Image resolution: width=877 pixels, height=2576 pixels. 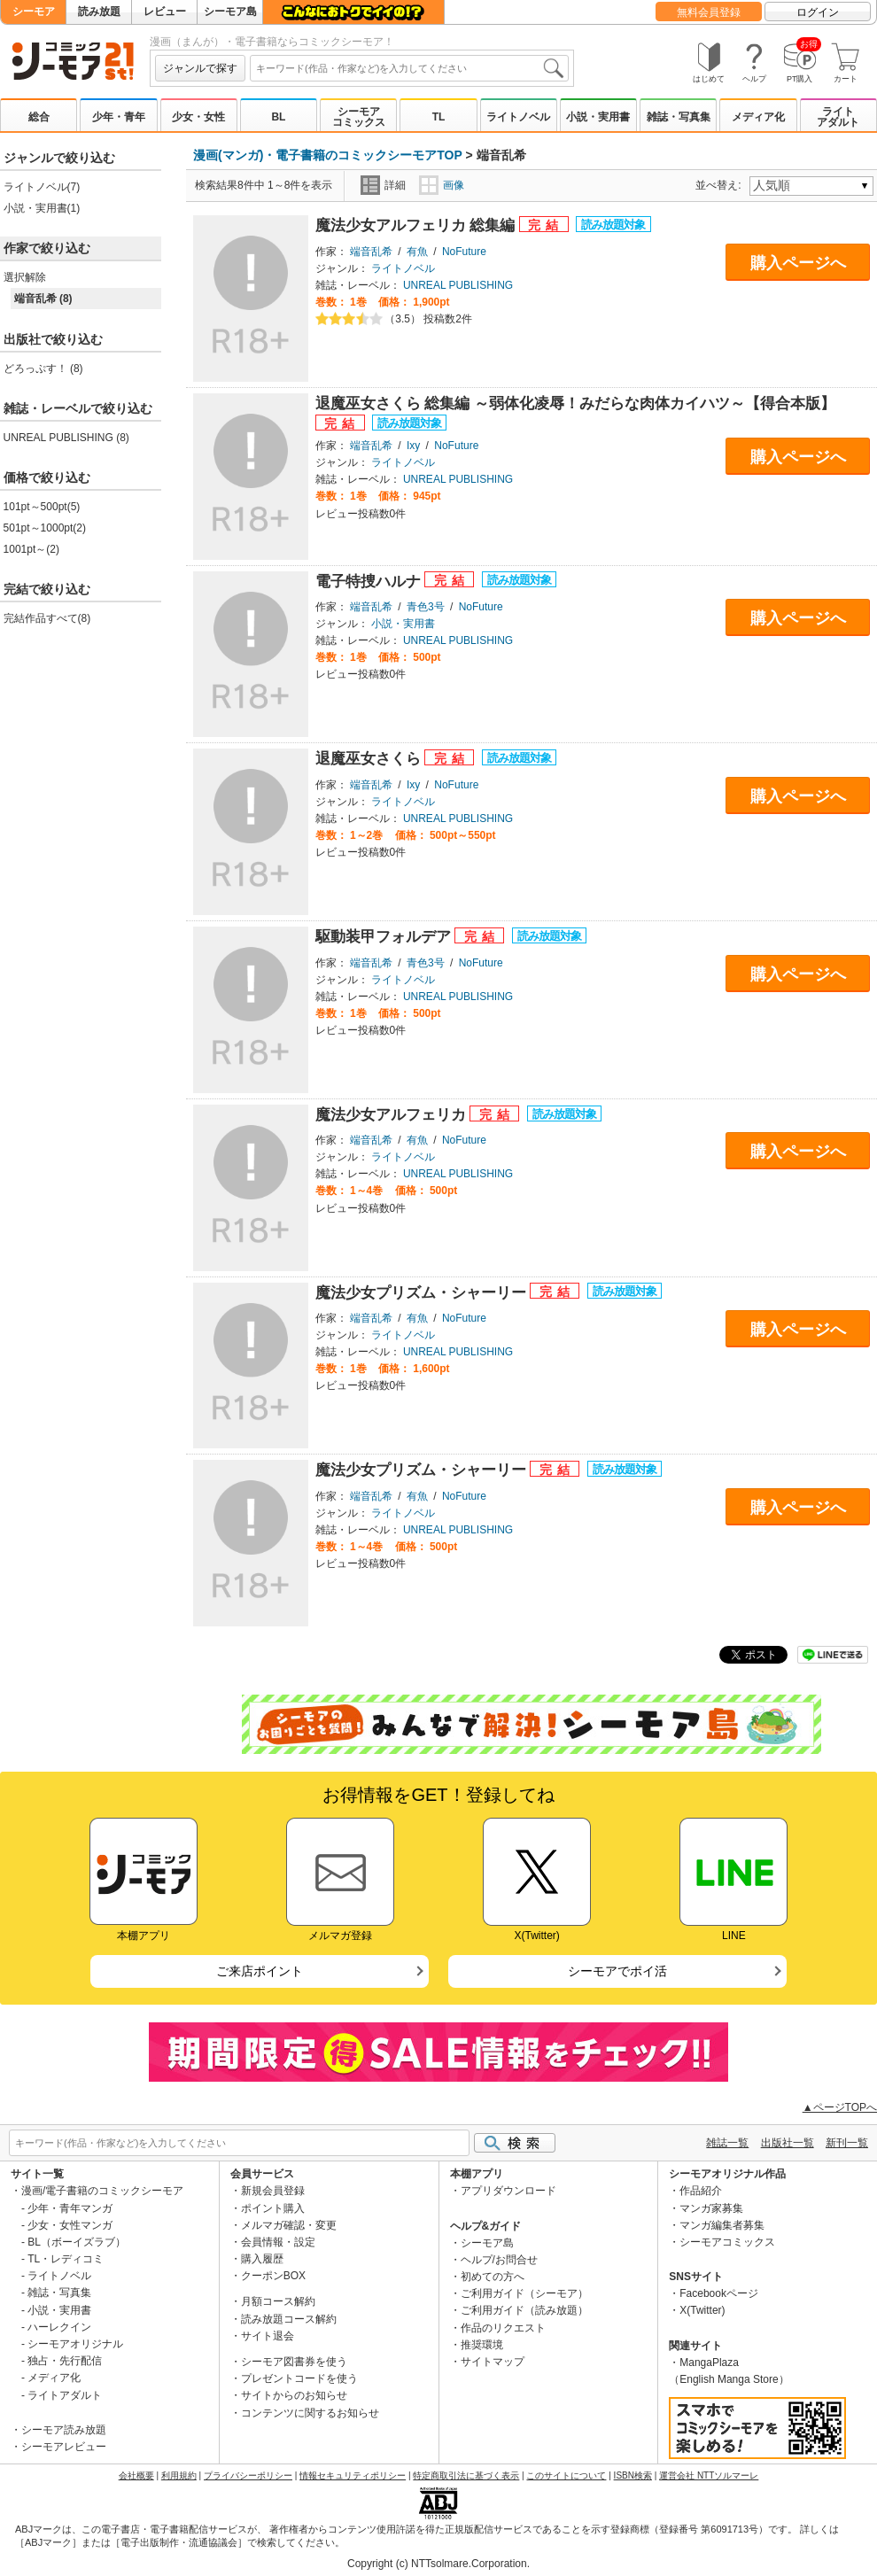 What do you see at coordinates (417, 225) in the screenshot?
I see `魔法少女アルフェリカ 総集編` at bounding box center [417, 225].